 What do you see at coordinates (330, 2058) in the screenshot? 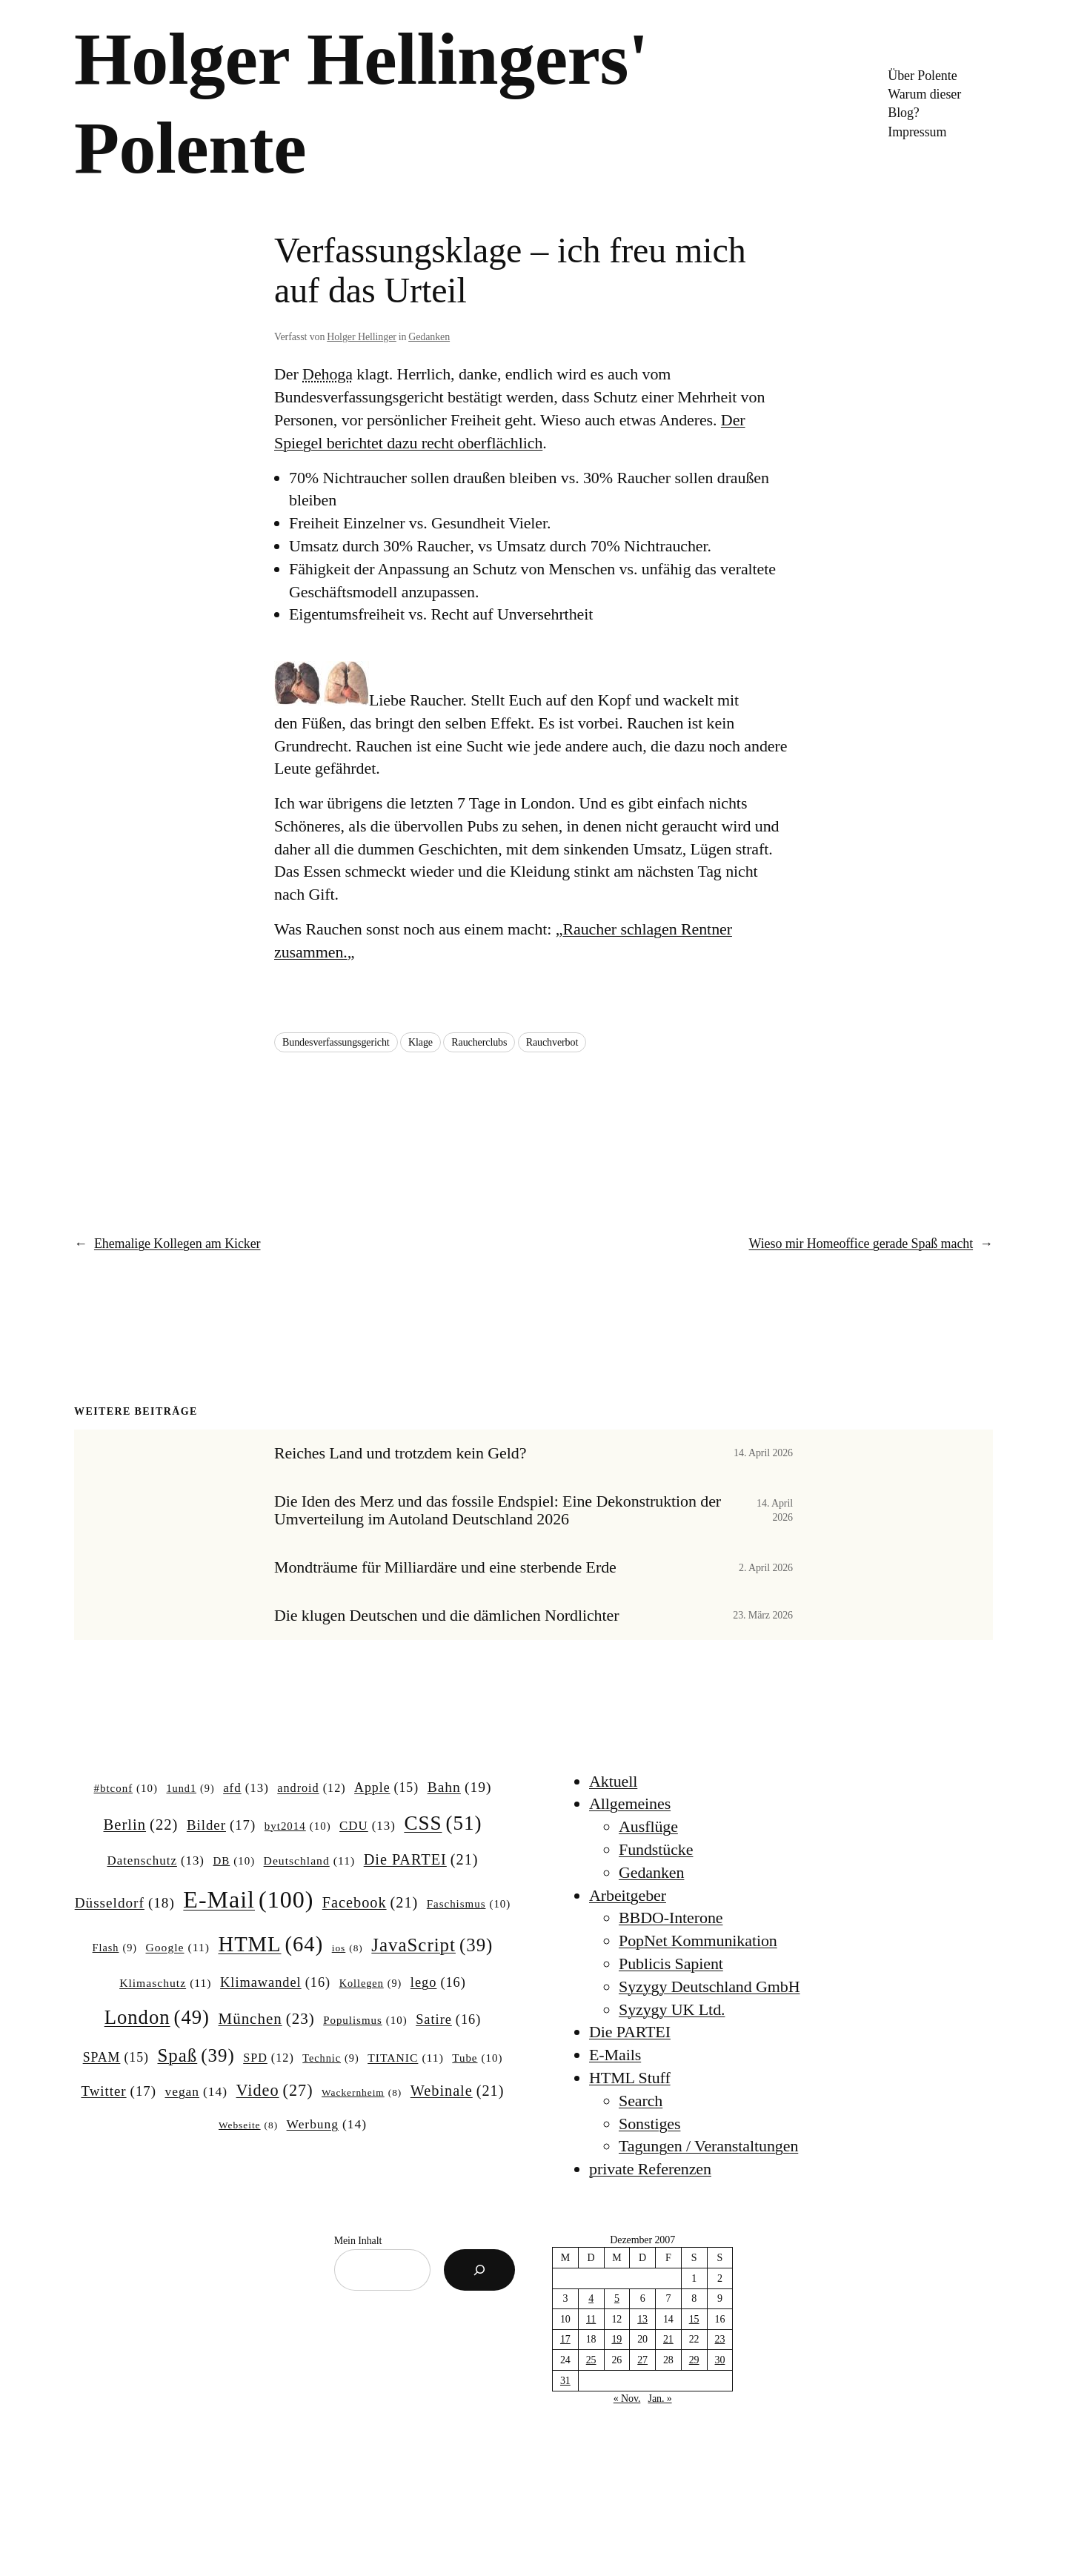
I see `Technic [Technic (9 Einträge)]` at bounding box center [330, 2058].